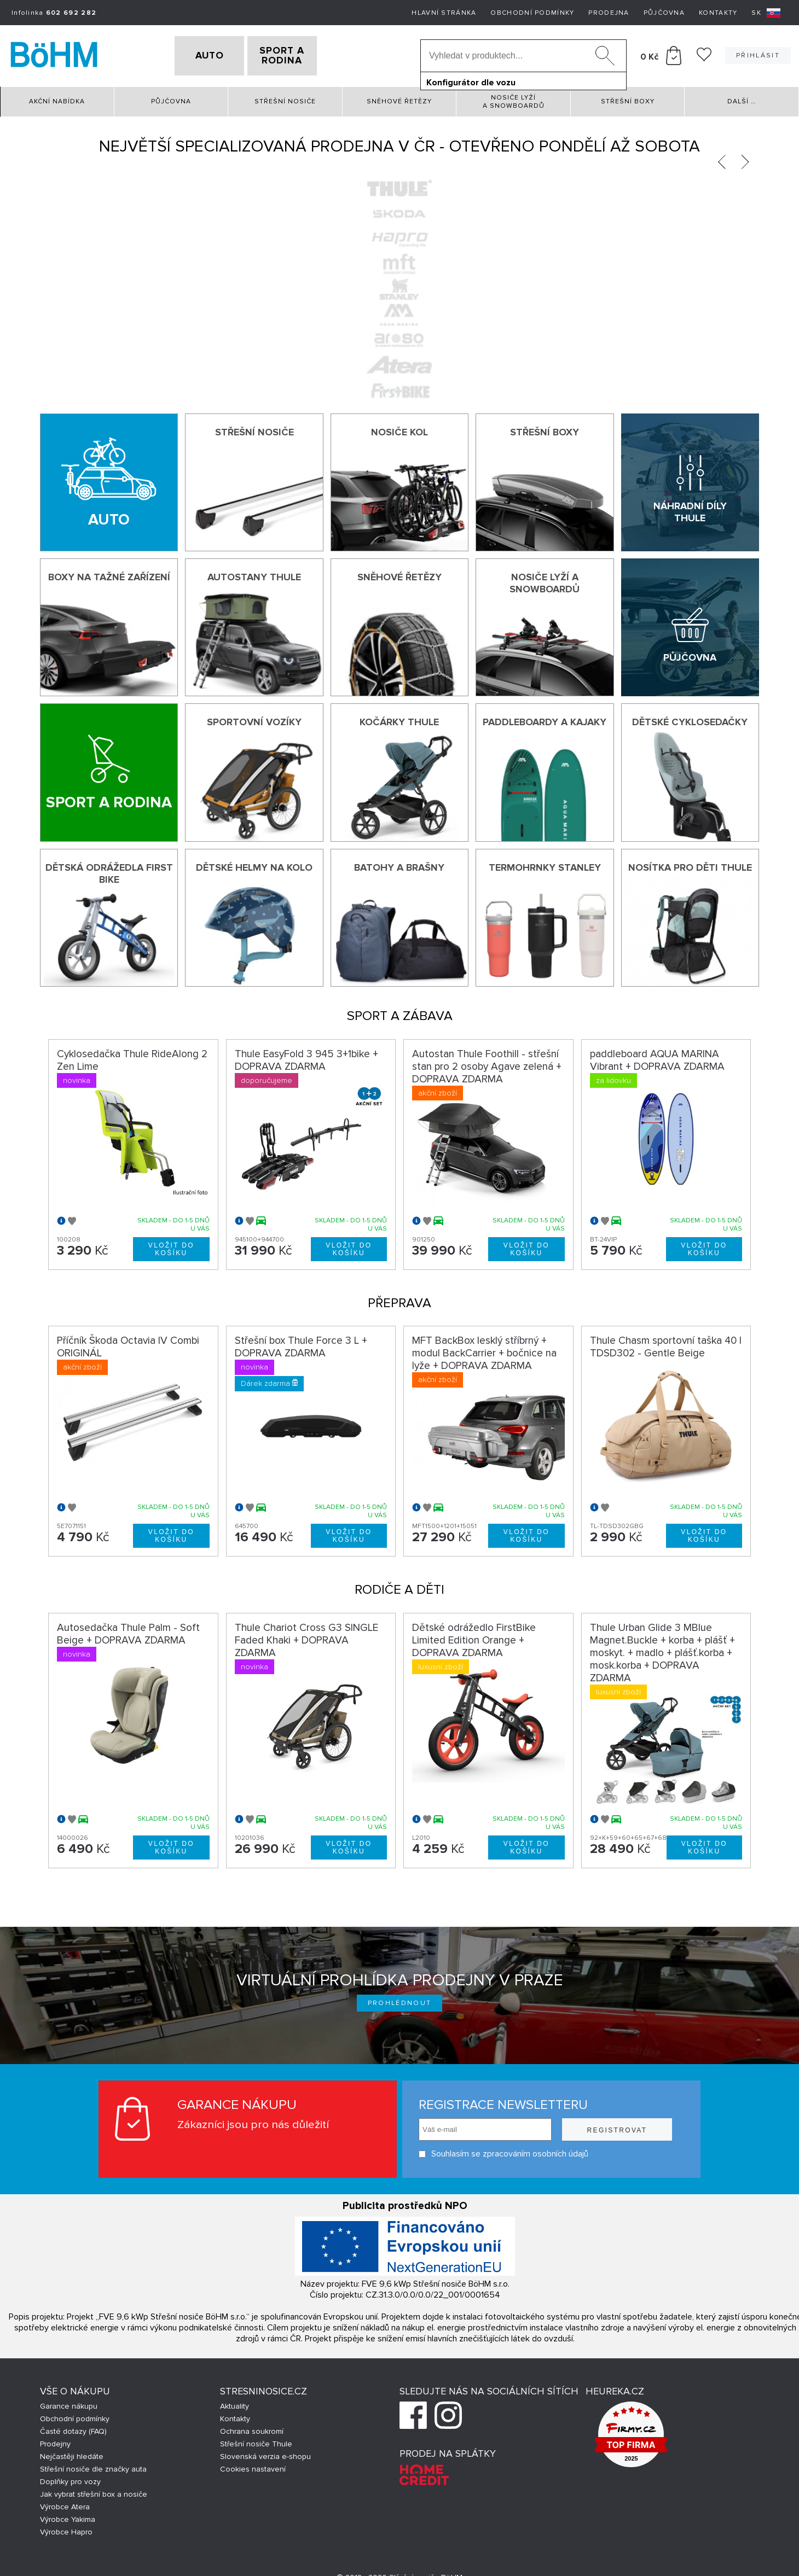  What do you see at coordinates (399, 864) in the screenshot?
I see `Batohy a brašny` at bounding box center [399, 864].